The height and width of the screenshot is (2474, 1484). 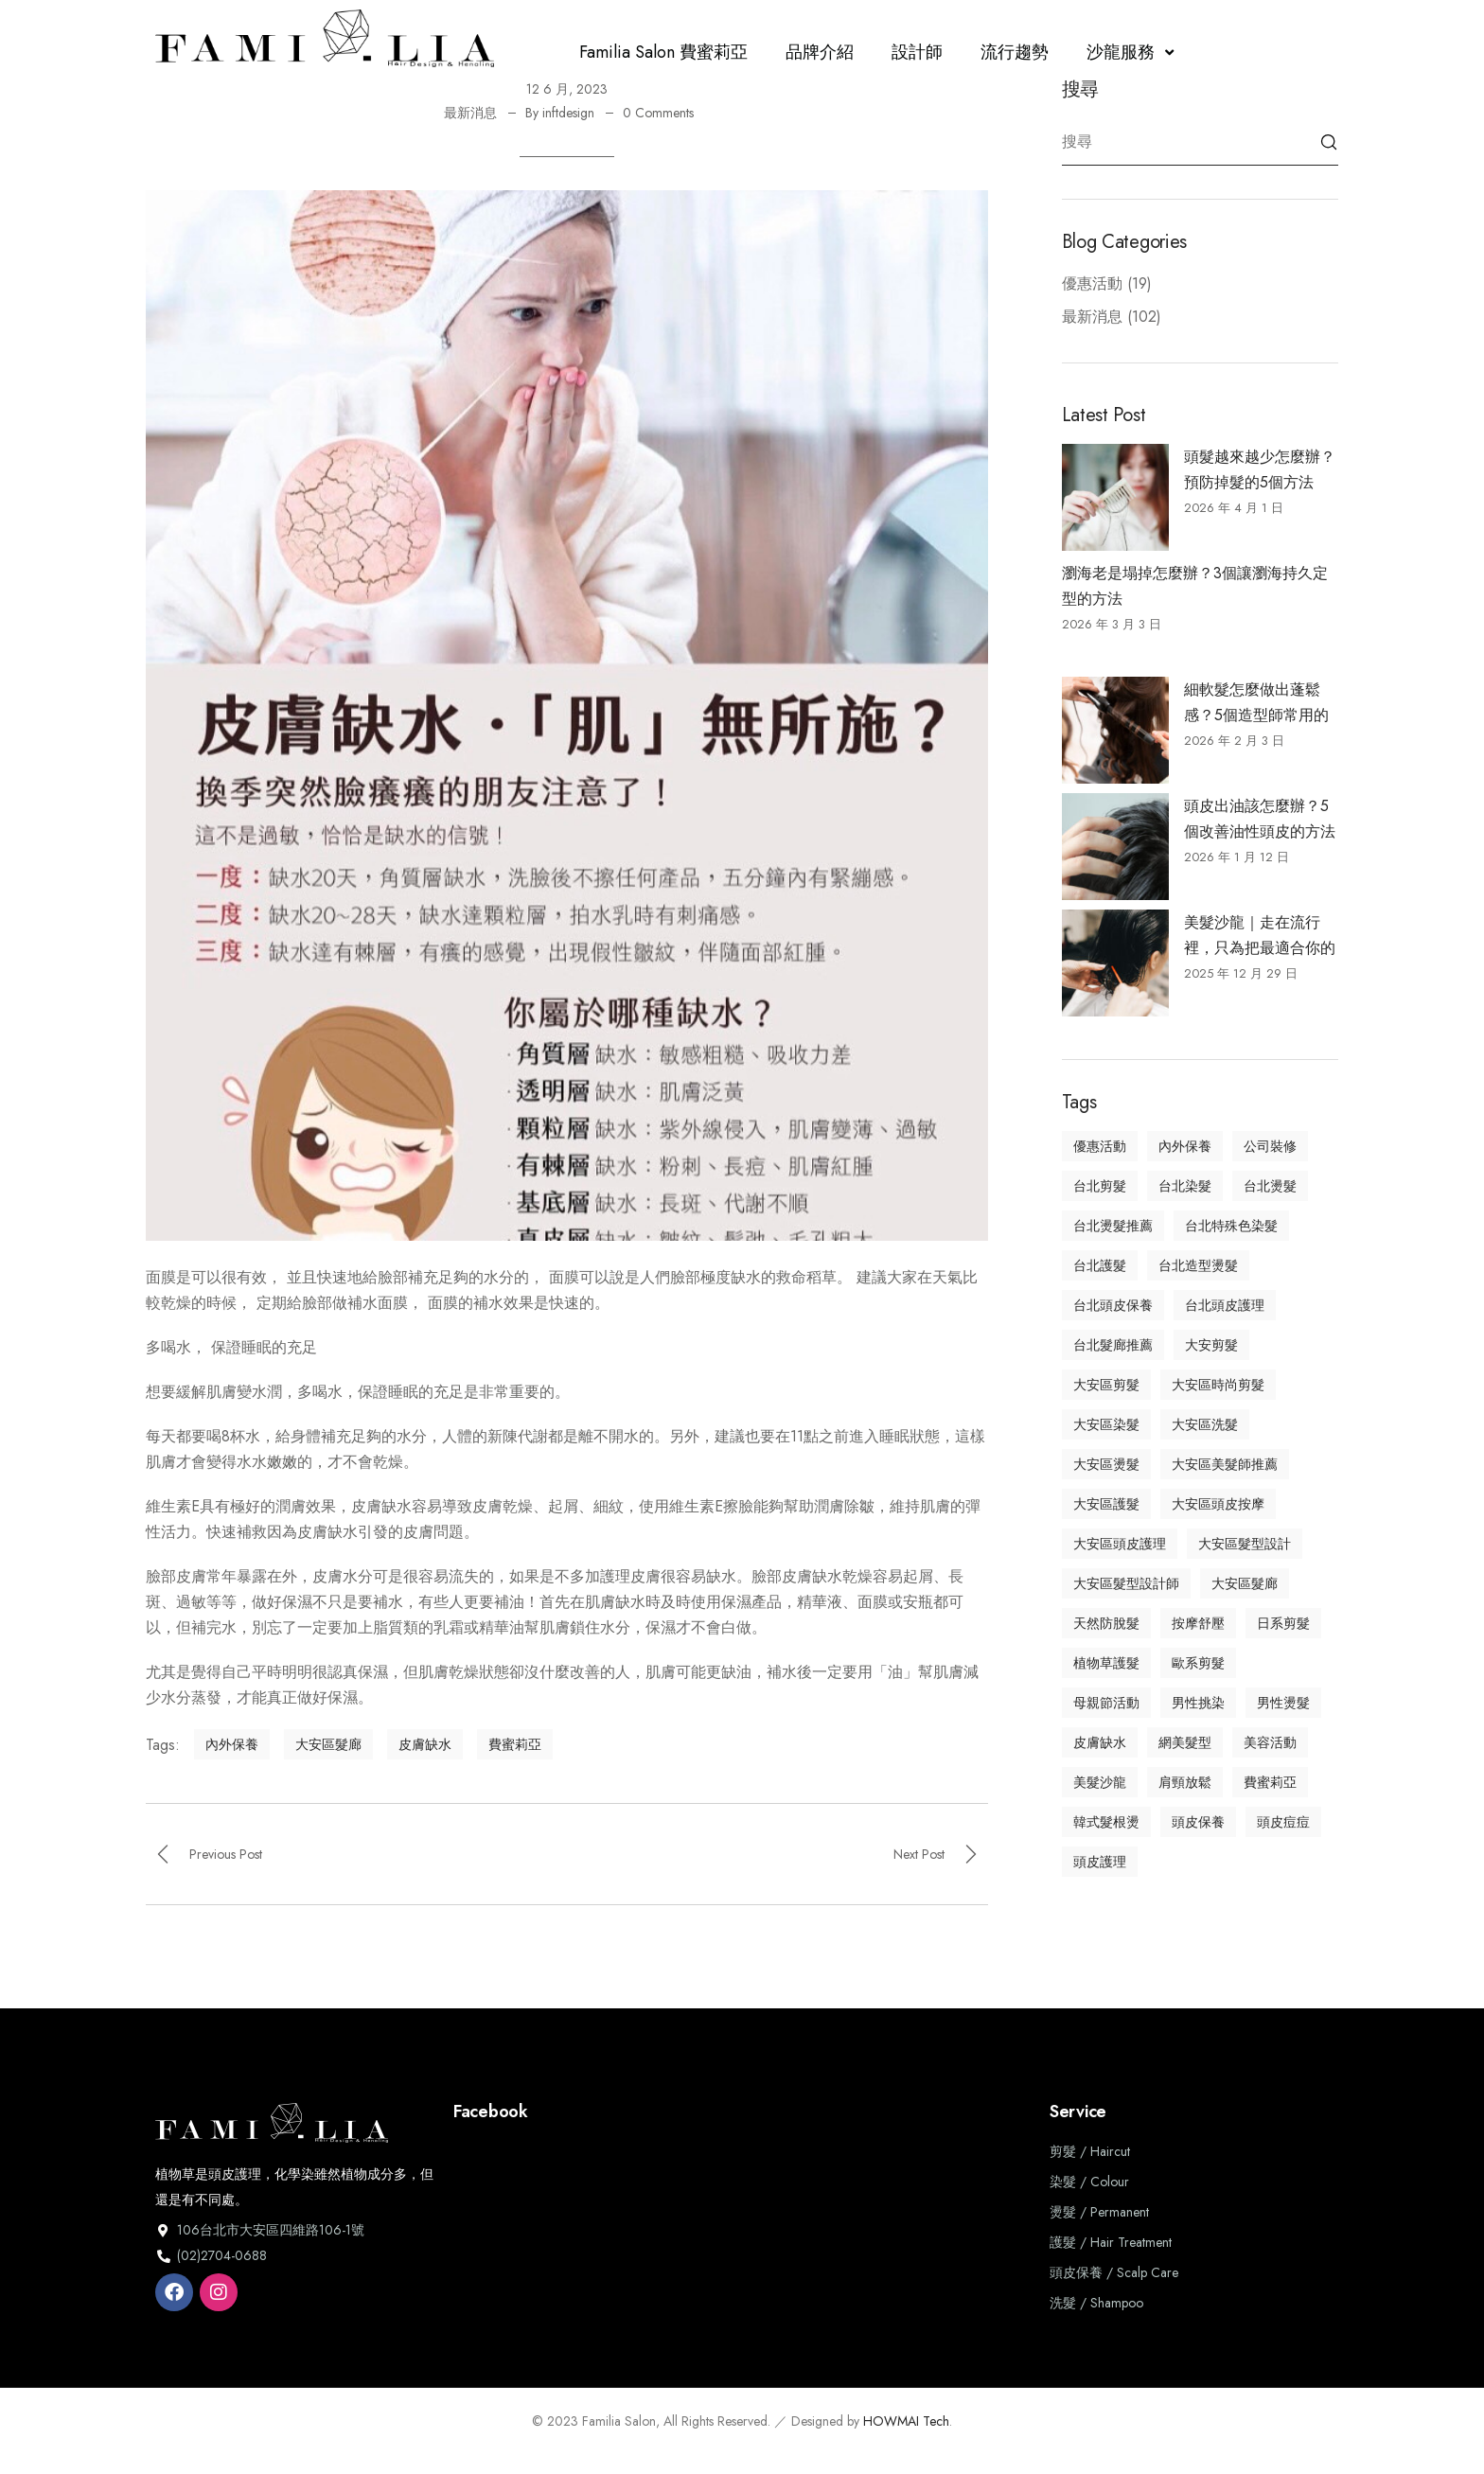 What do you see at coordinates (917, 52) in the screenshot?
I see `設計師` at bounding box center [917, 52].